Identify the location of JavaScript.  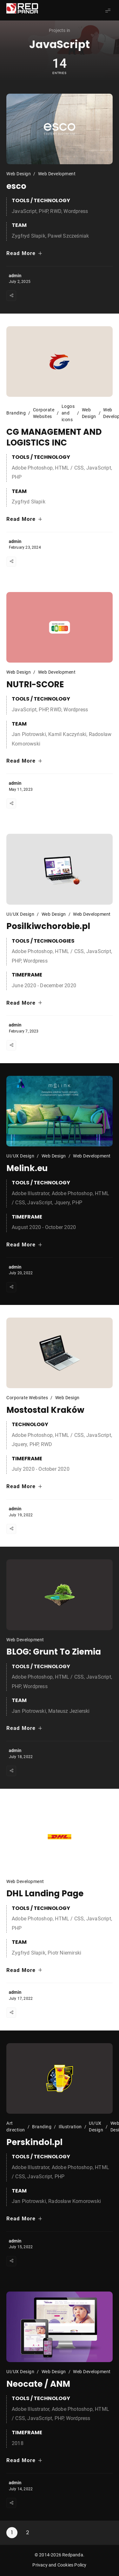
(24, 211).